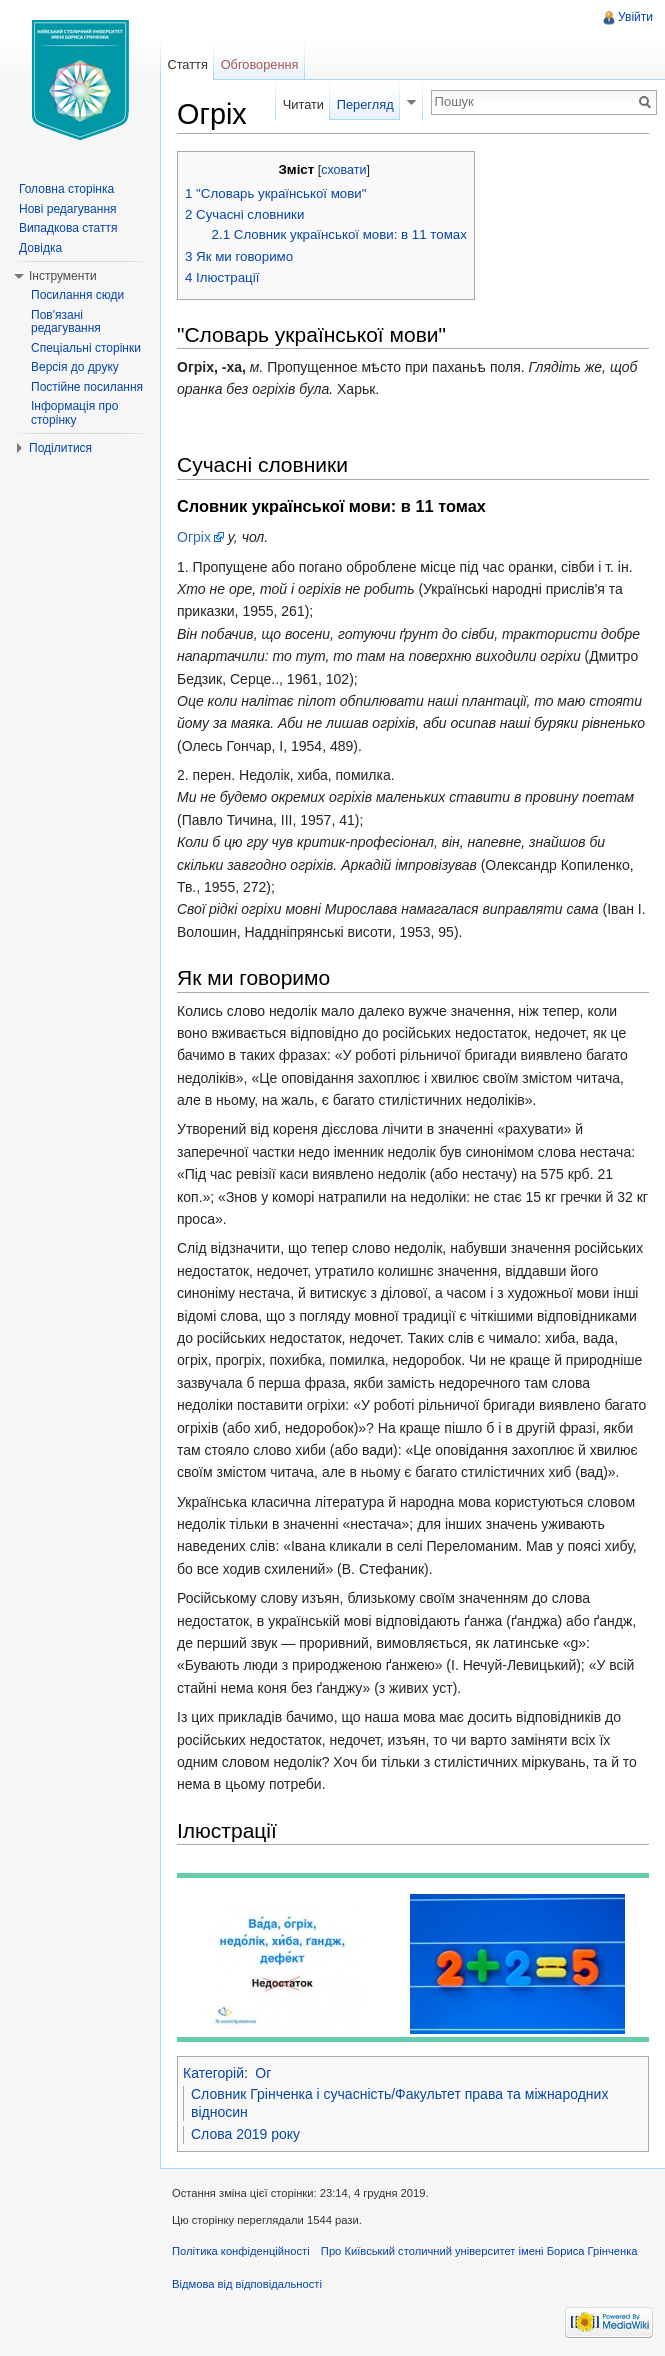 This screenshot has height=2356, width=665. I want to click on Випадкова стаття, so click(68, 228).